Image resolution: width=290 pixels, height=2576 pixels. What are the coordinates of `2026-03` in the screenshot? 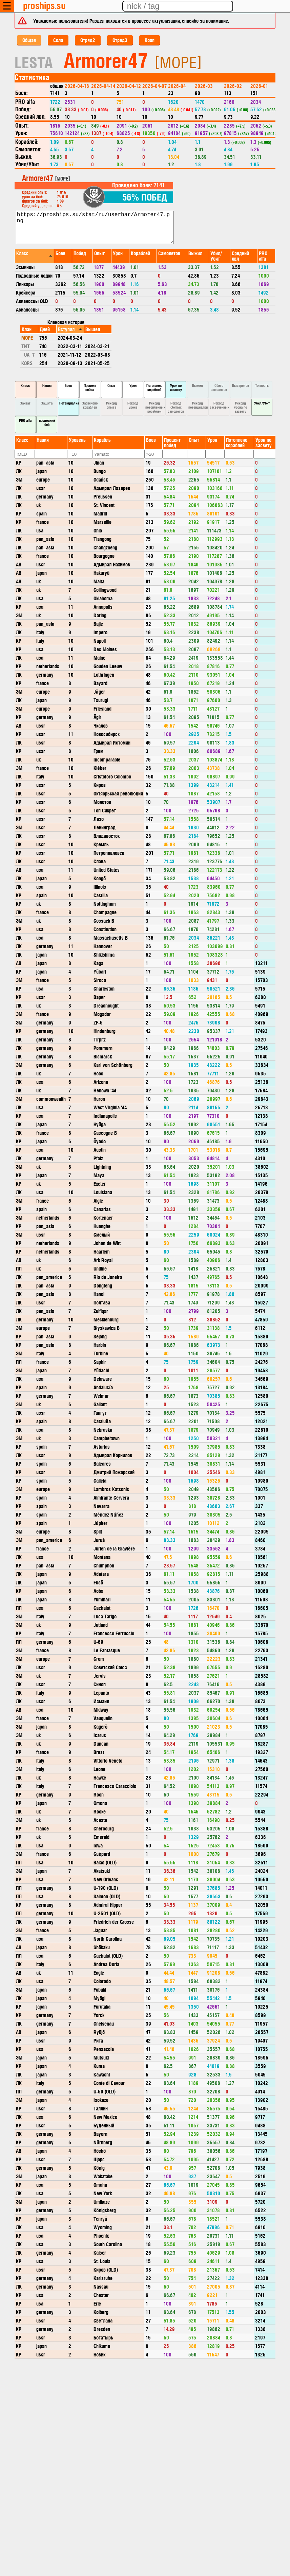 It's located at (204, 85).